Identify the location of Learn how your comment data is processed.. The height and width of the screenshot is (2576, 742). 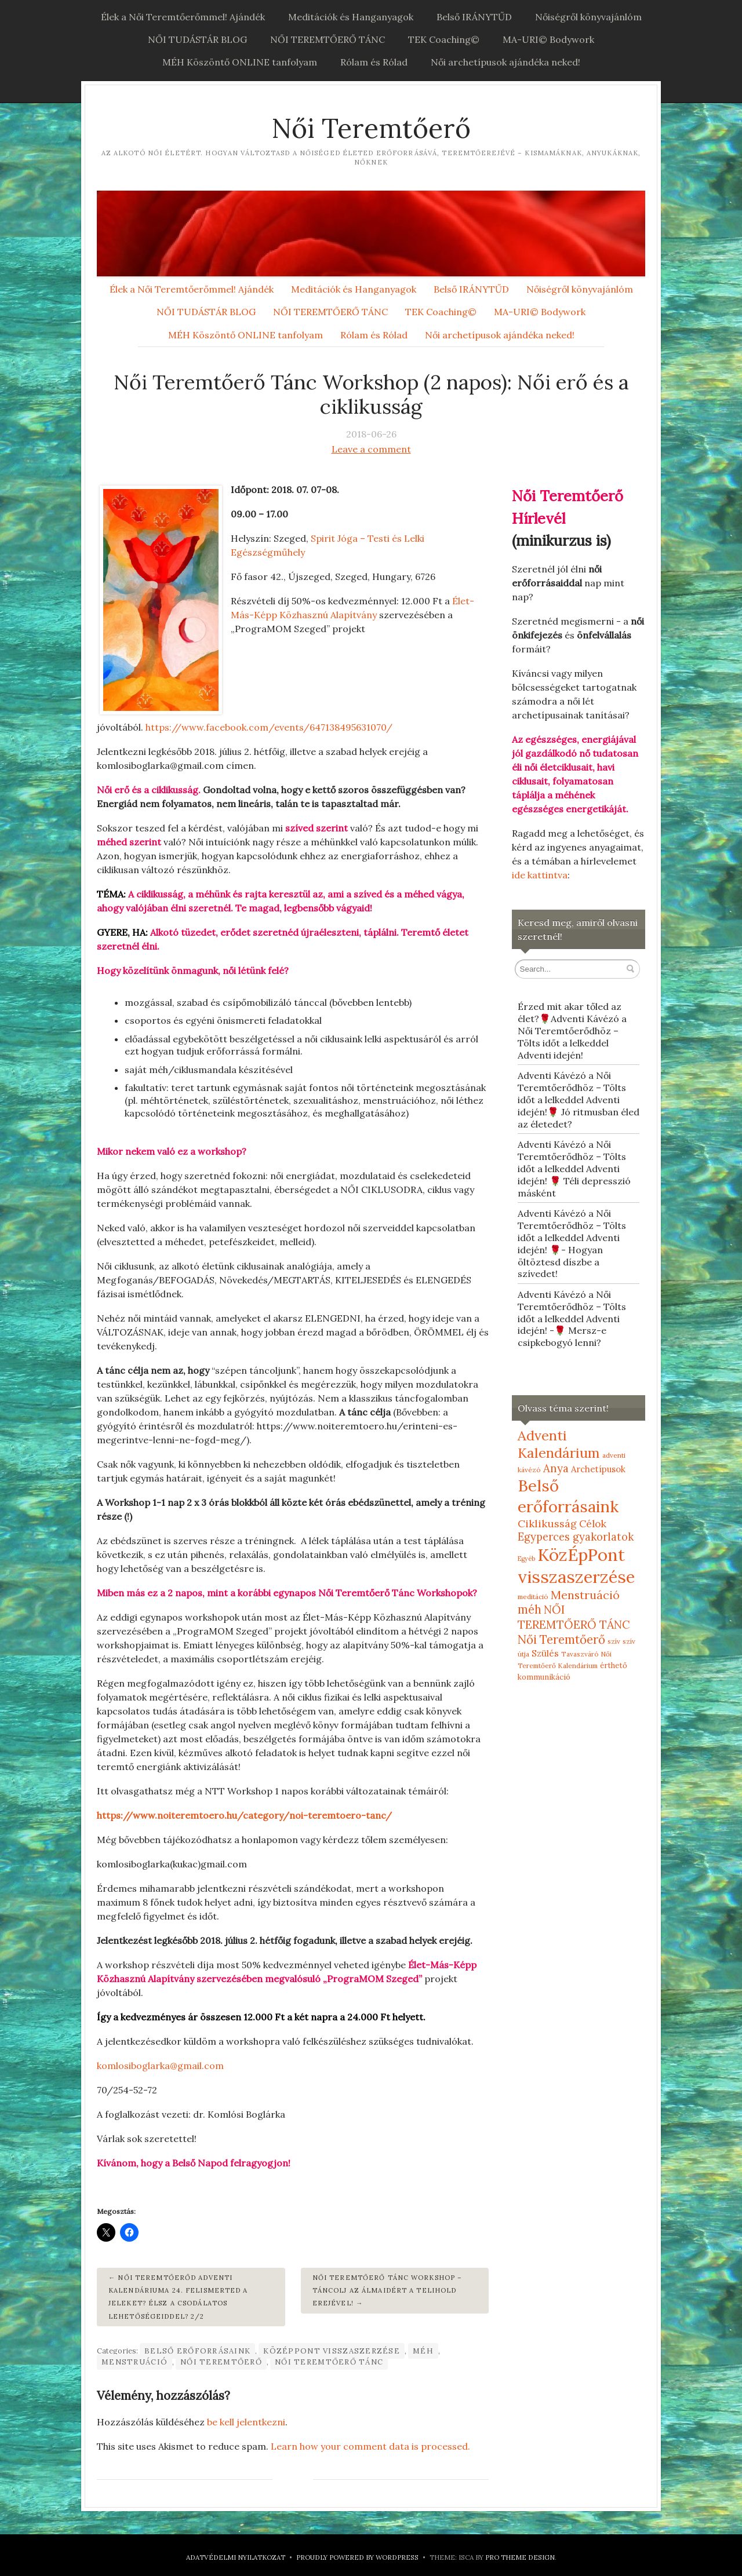
(370, 2446).